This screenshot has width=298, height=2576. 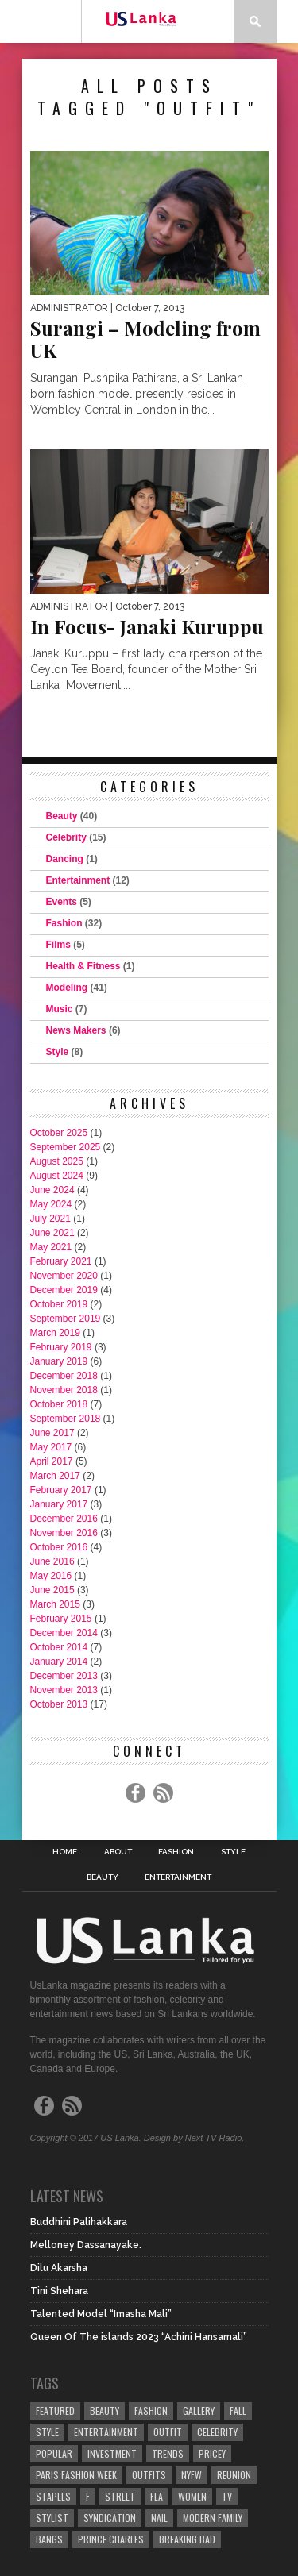 I want to click on June 2016, so click(x=52, y=1561).